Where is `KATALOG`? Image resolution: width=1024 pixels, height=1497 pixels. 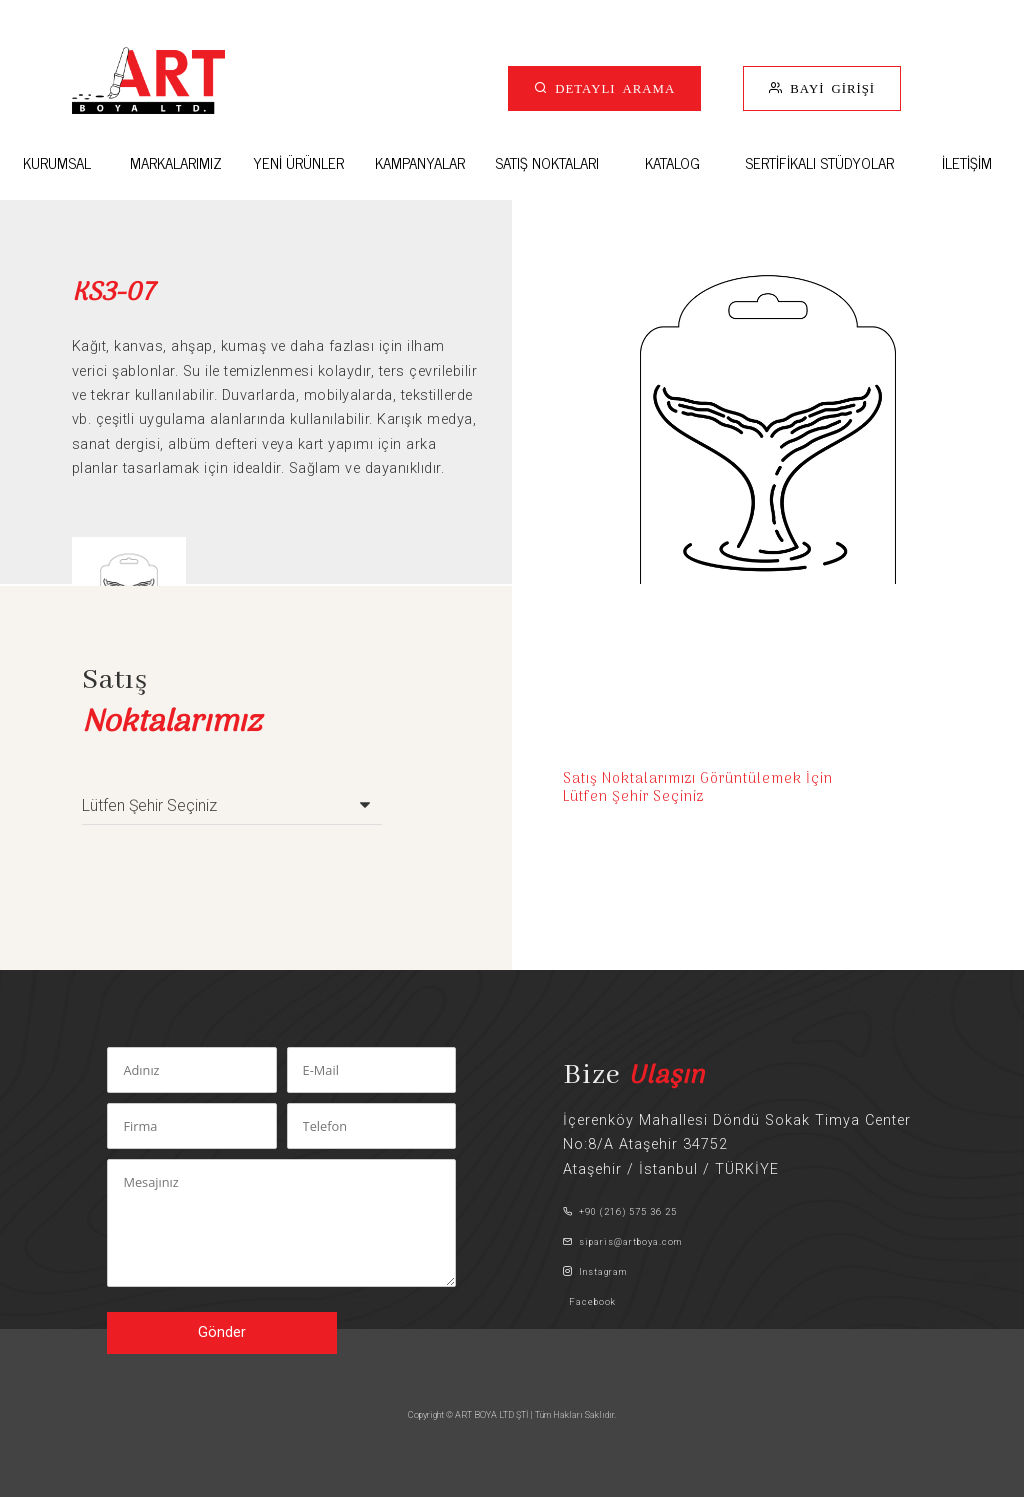
KATALOG is located at coordinates (672, 162).